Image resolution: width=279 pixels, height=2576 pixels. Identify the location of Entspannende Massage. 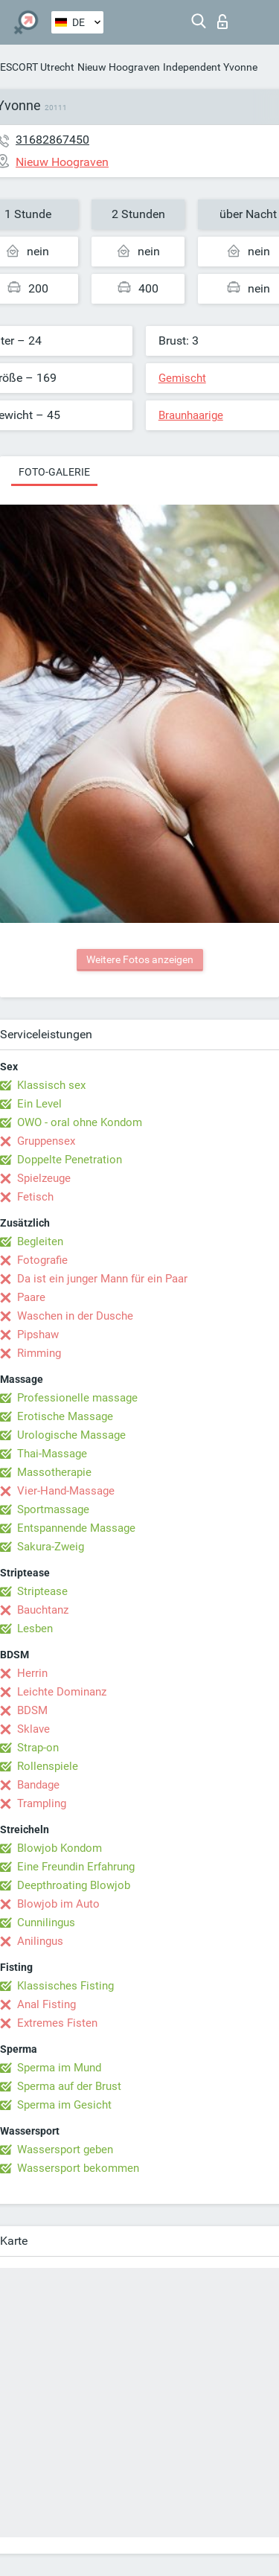
(76, 1528).